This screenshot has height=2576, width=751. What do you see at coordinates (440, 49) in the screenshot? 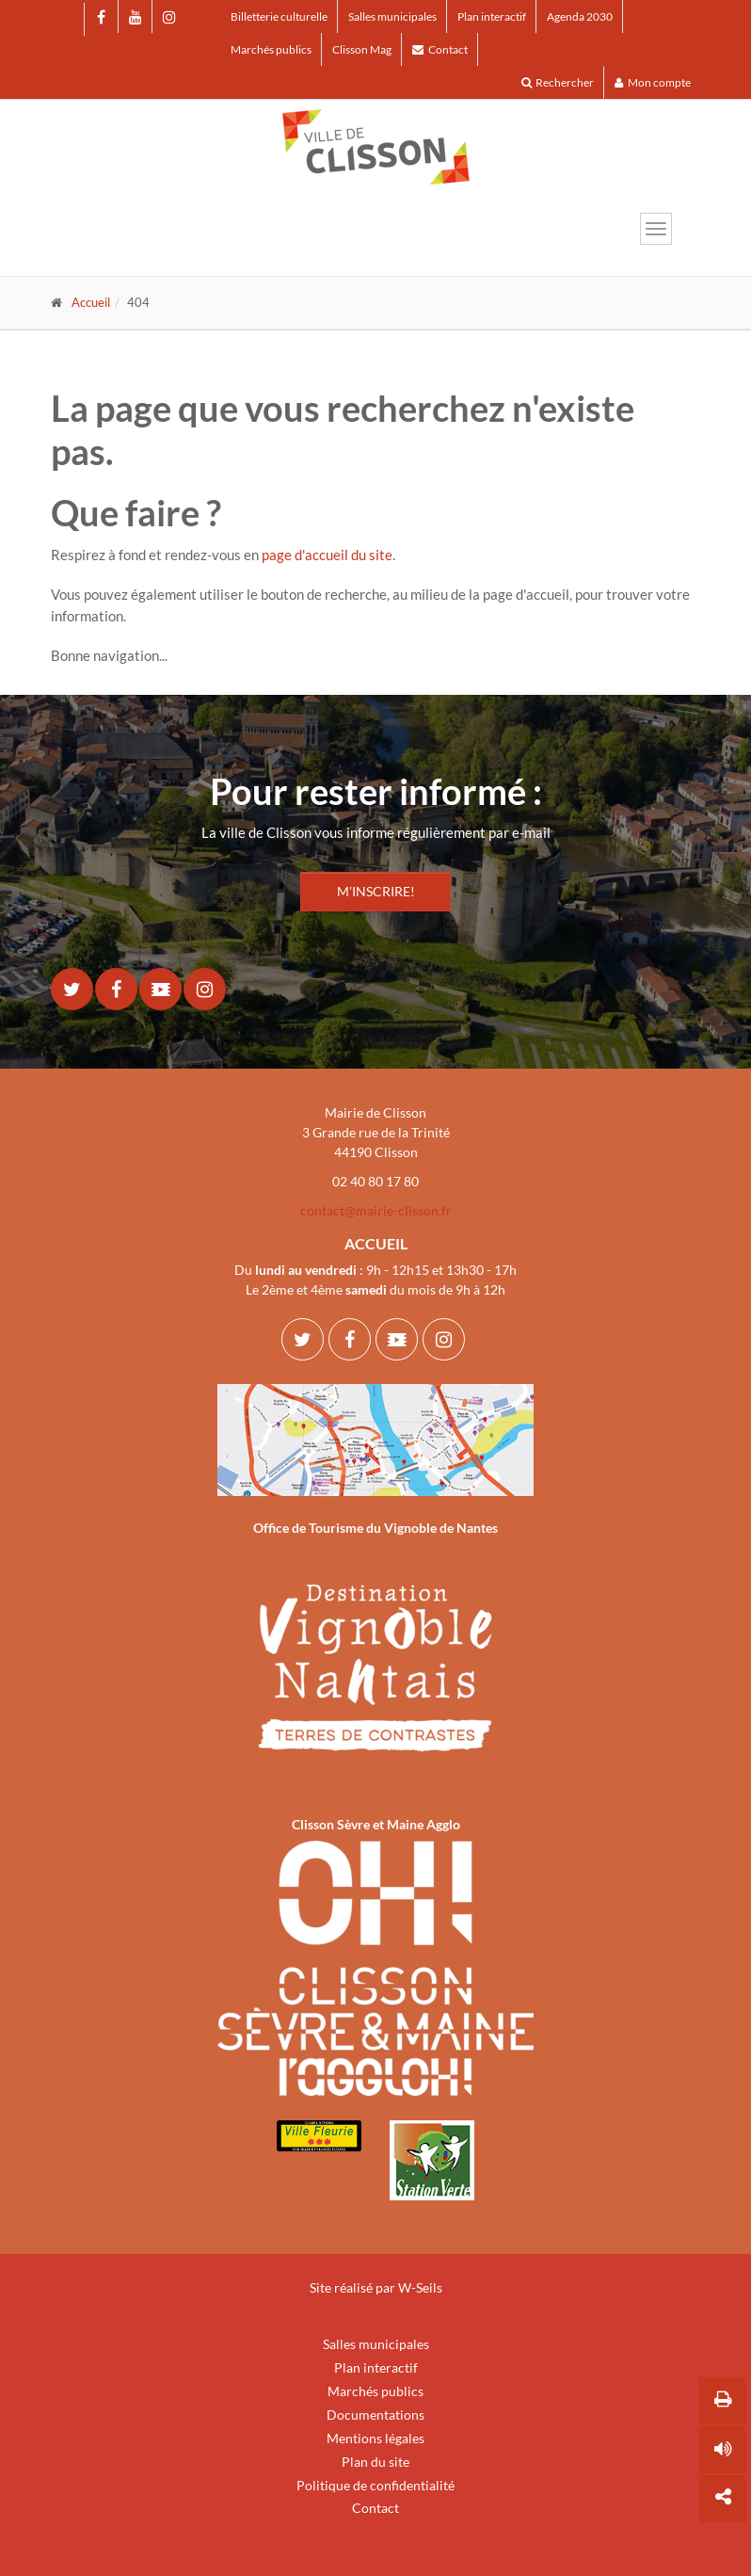
I see `Contact` at bounding box center [440, 49].